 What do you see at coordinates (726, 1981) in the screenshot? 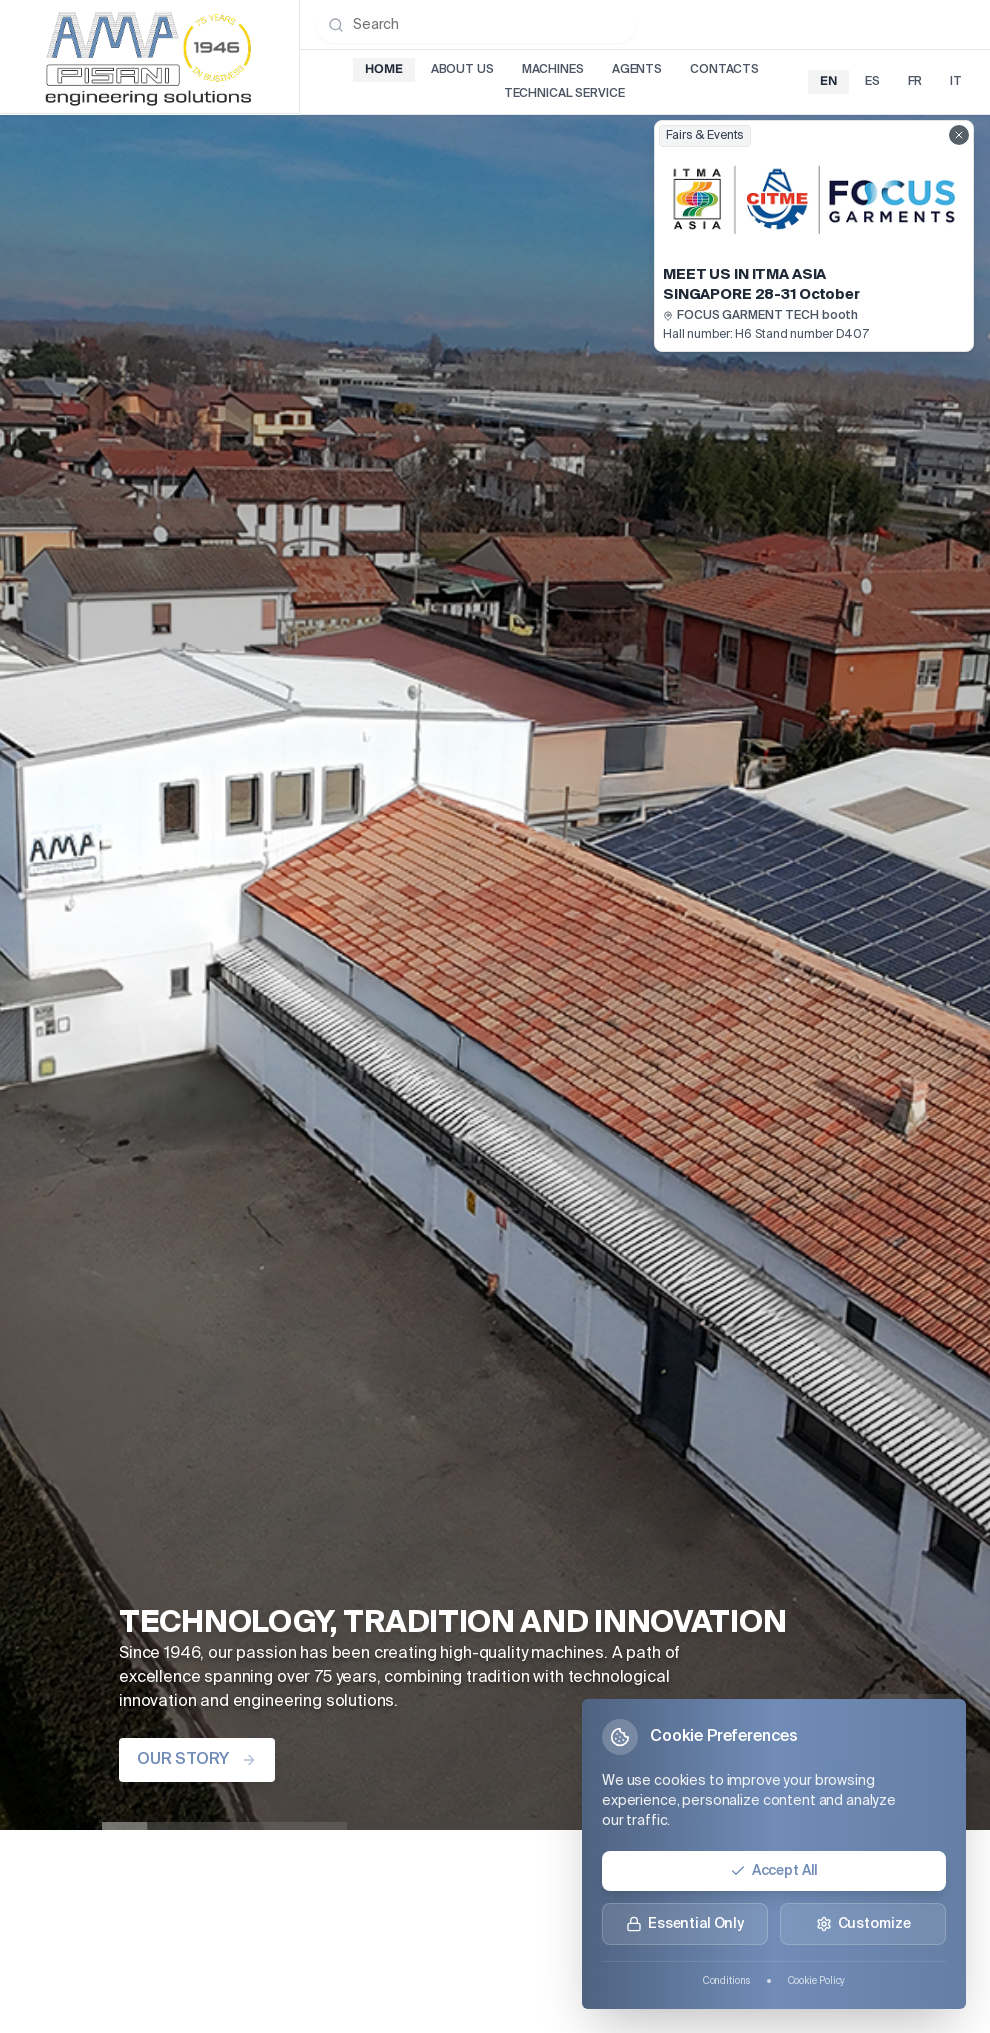
I see `Conditions` at bounding box center [726, 1981].